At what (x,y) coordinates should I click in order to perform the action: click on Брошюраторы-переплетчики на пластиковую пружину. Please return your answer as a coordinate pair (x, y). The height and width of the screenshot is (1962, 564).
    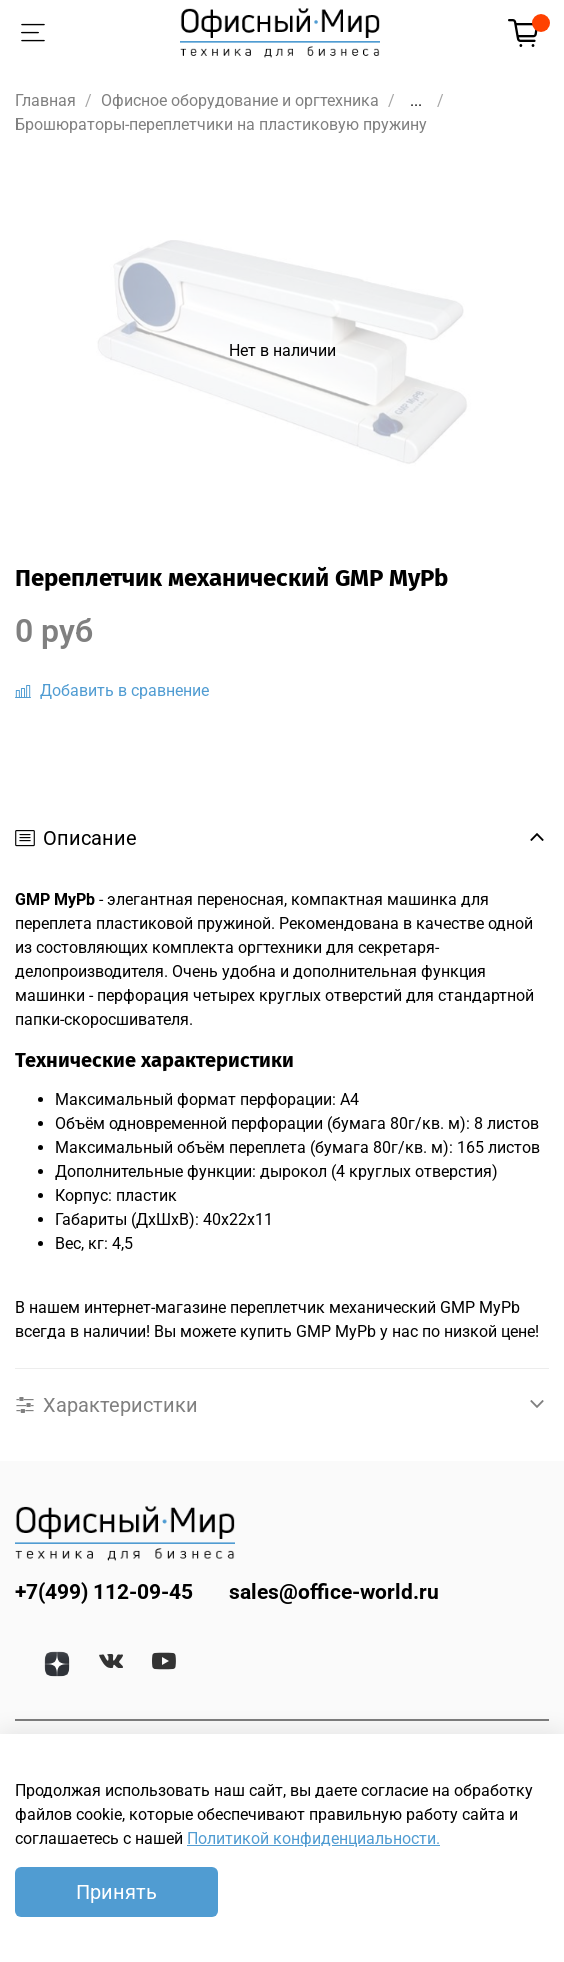
    Looking at the image, I should click on (221, 124).